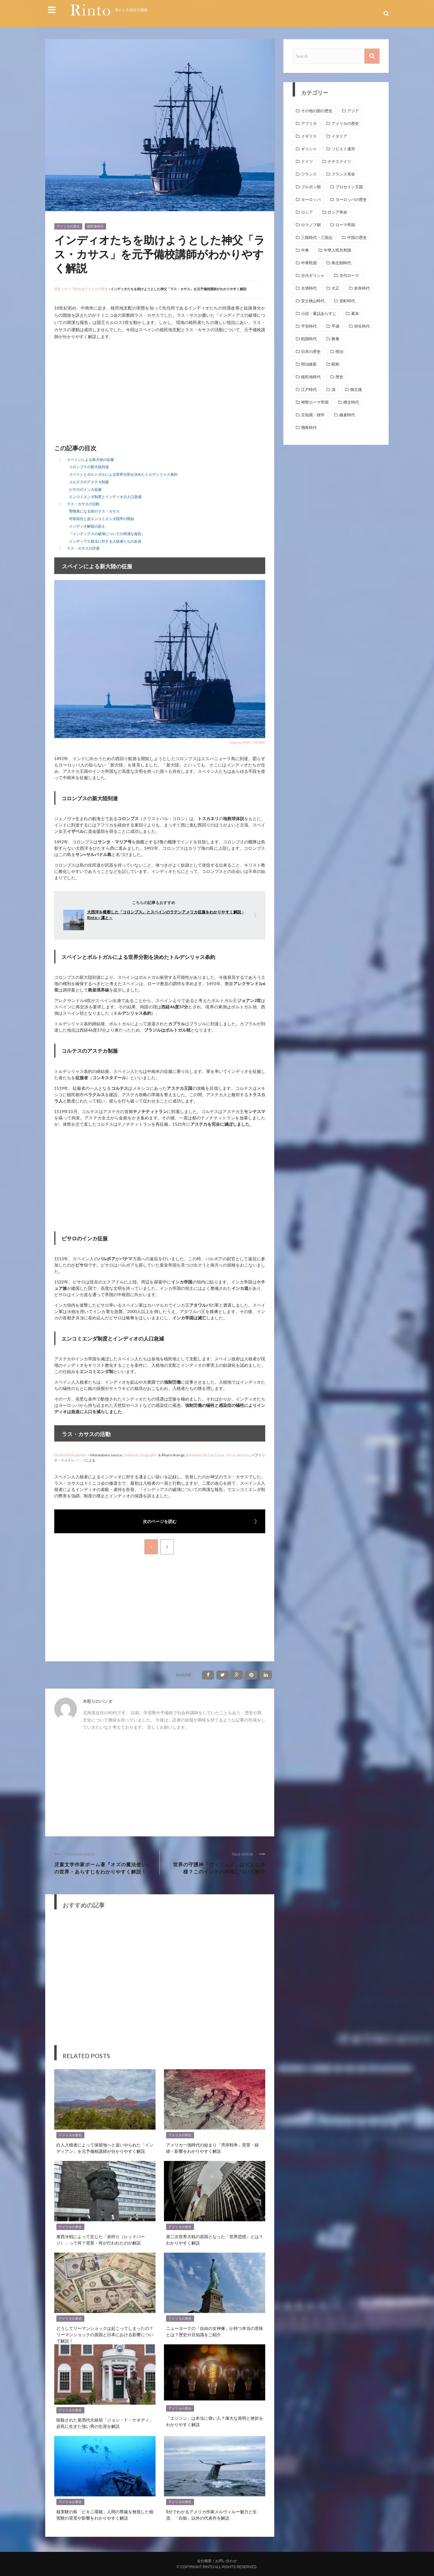  I want to click on イタリア, so click(339, 136).